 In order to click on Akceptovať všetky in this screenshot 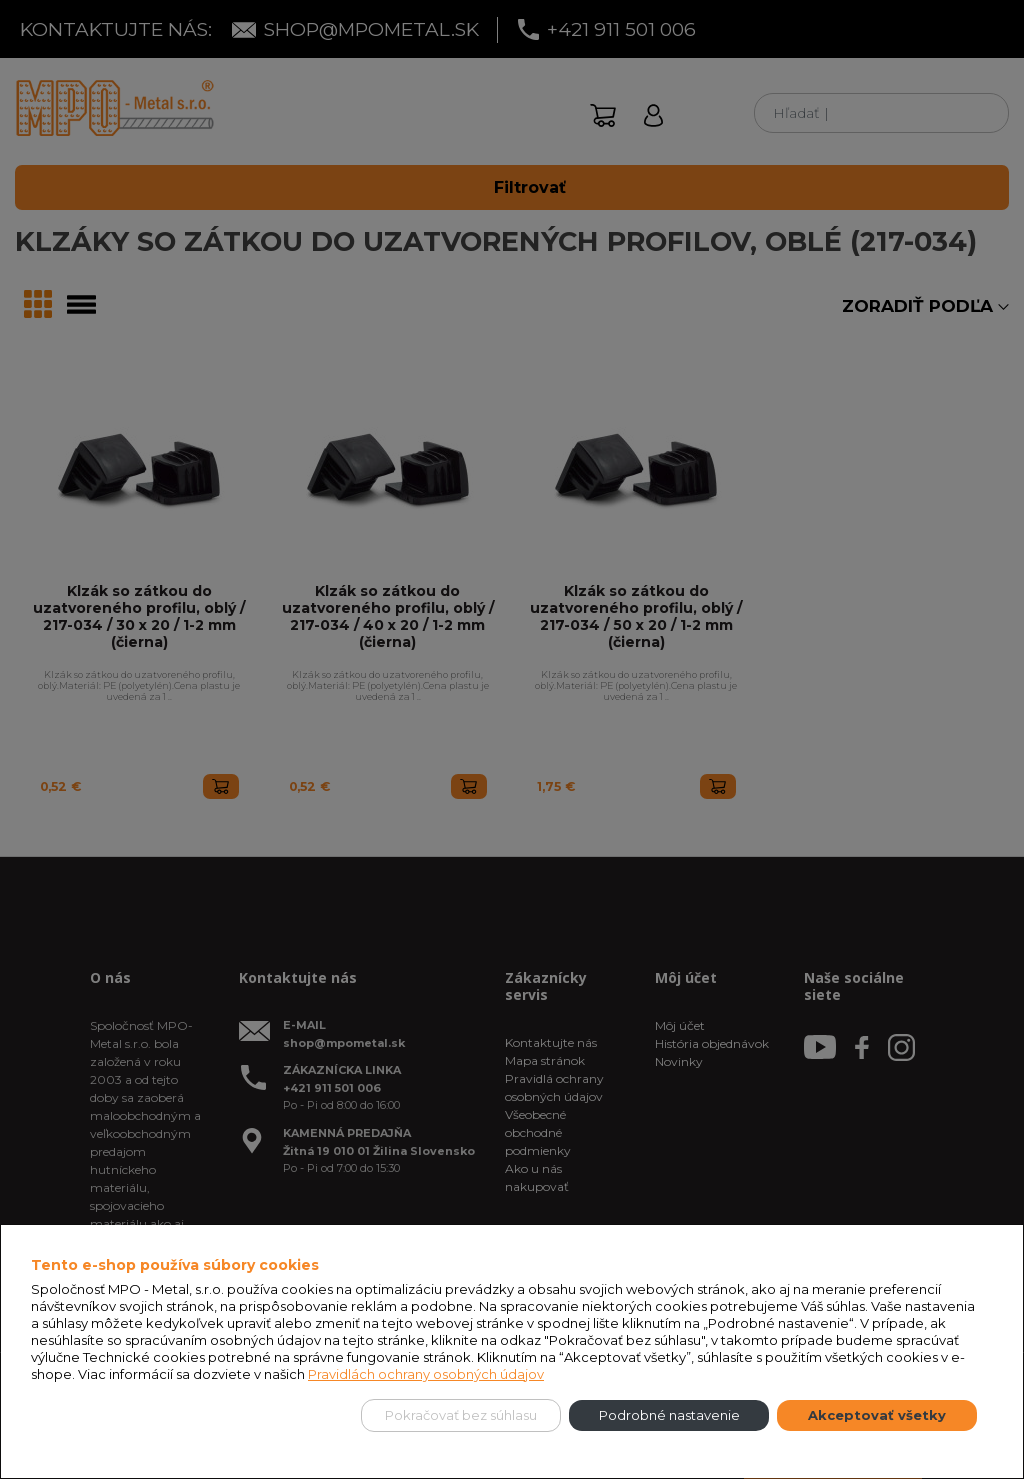, I will do `click(877, 1415)`.